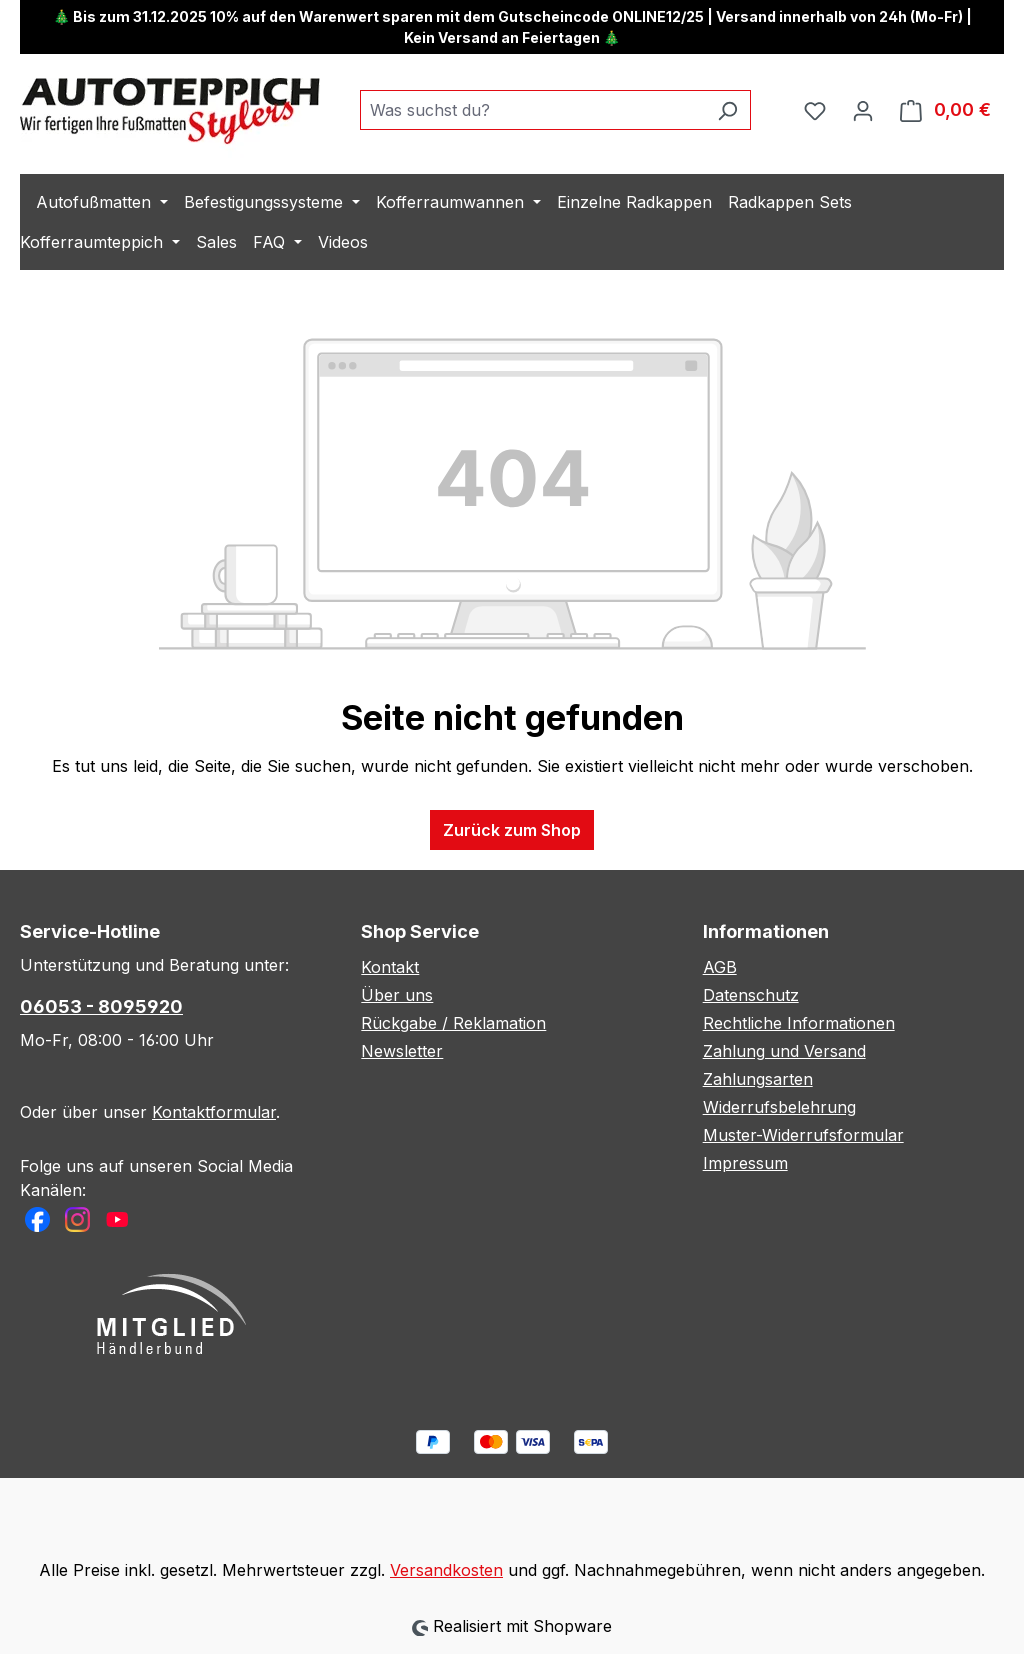 This screenshot has width=1024, height=1654. Describe the element at coordinates (446, 1570) in the screenshot. I see `Versandkosten` at that location.